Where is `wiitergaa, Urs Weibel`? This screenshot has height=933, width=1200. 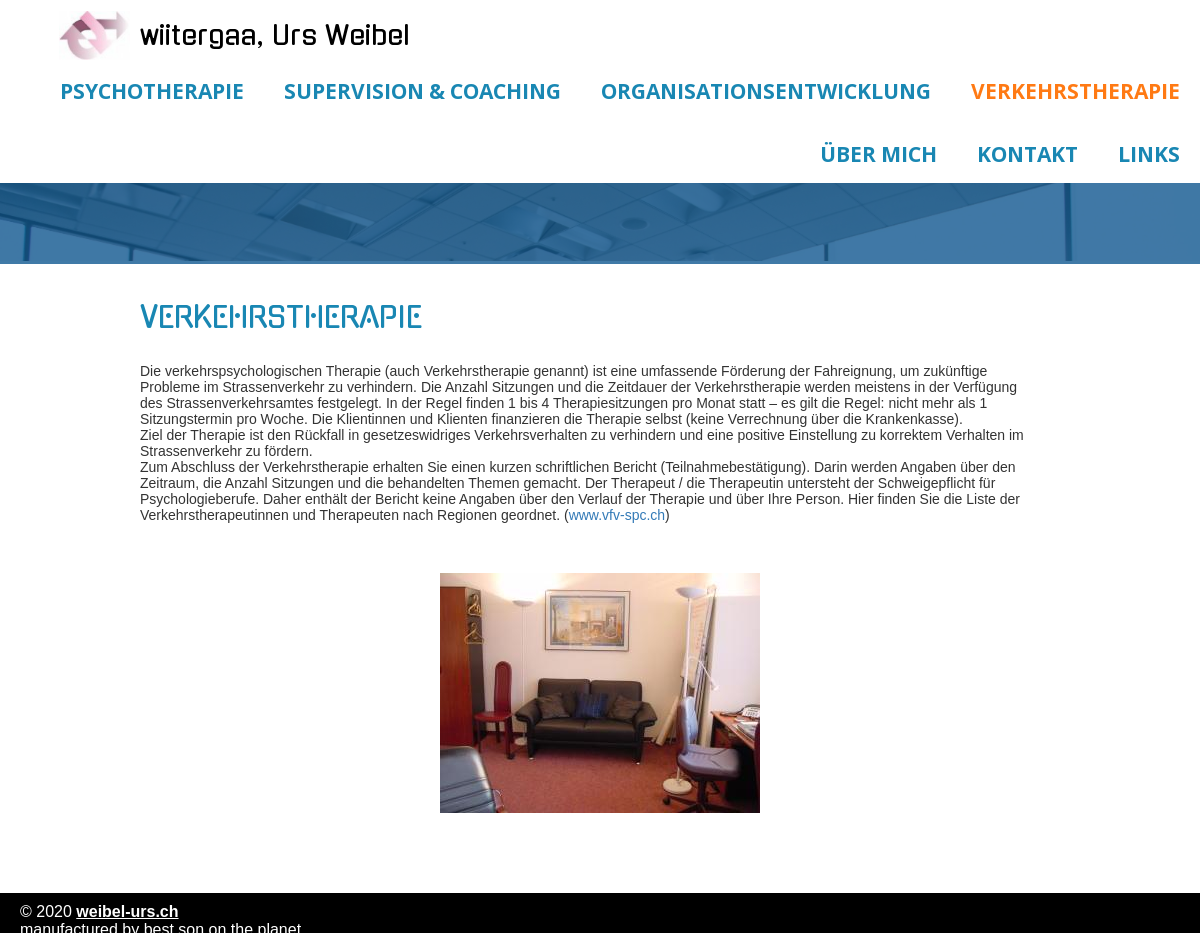 wiitergaa, Urs Weibel is located at coordinates (275, 36).